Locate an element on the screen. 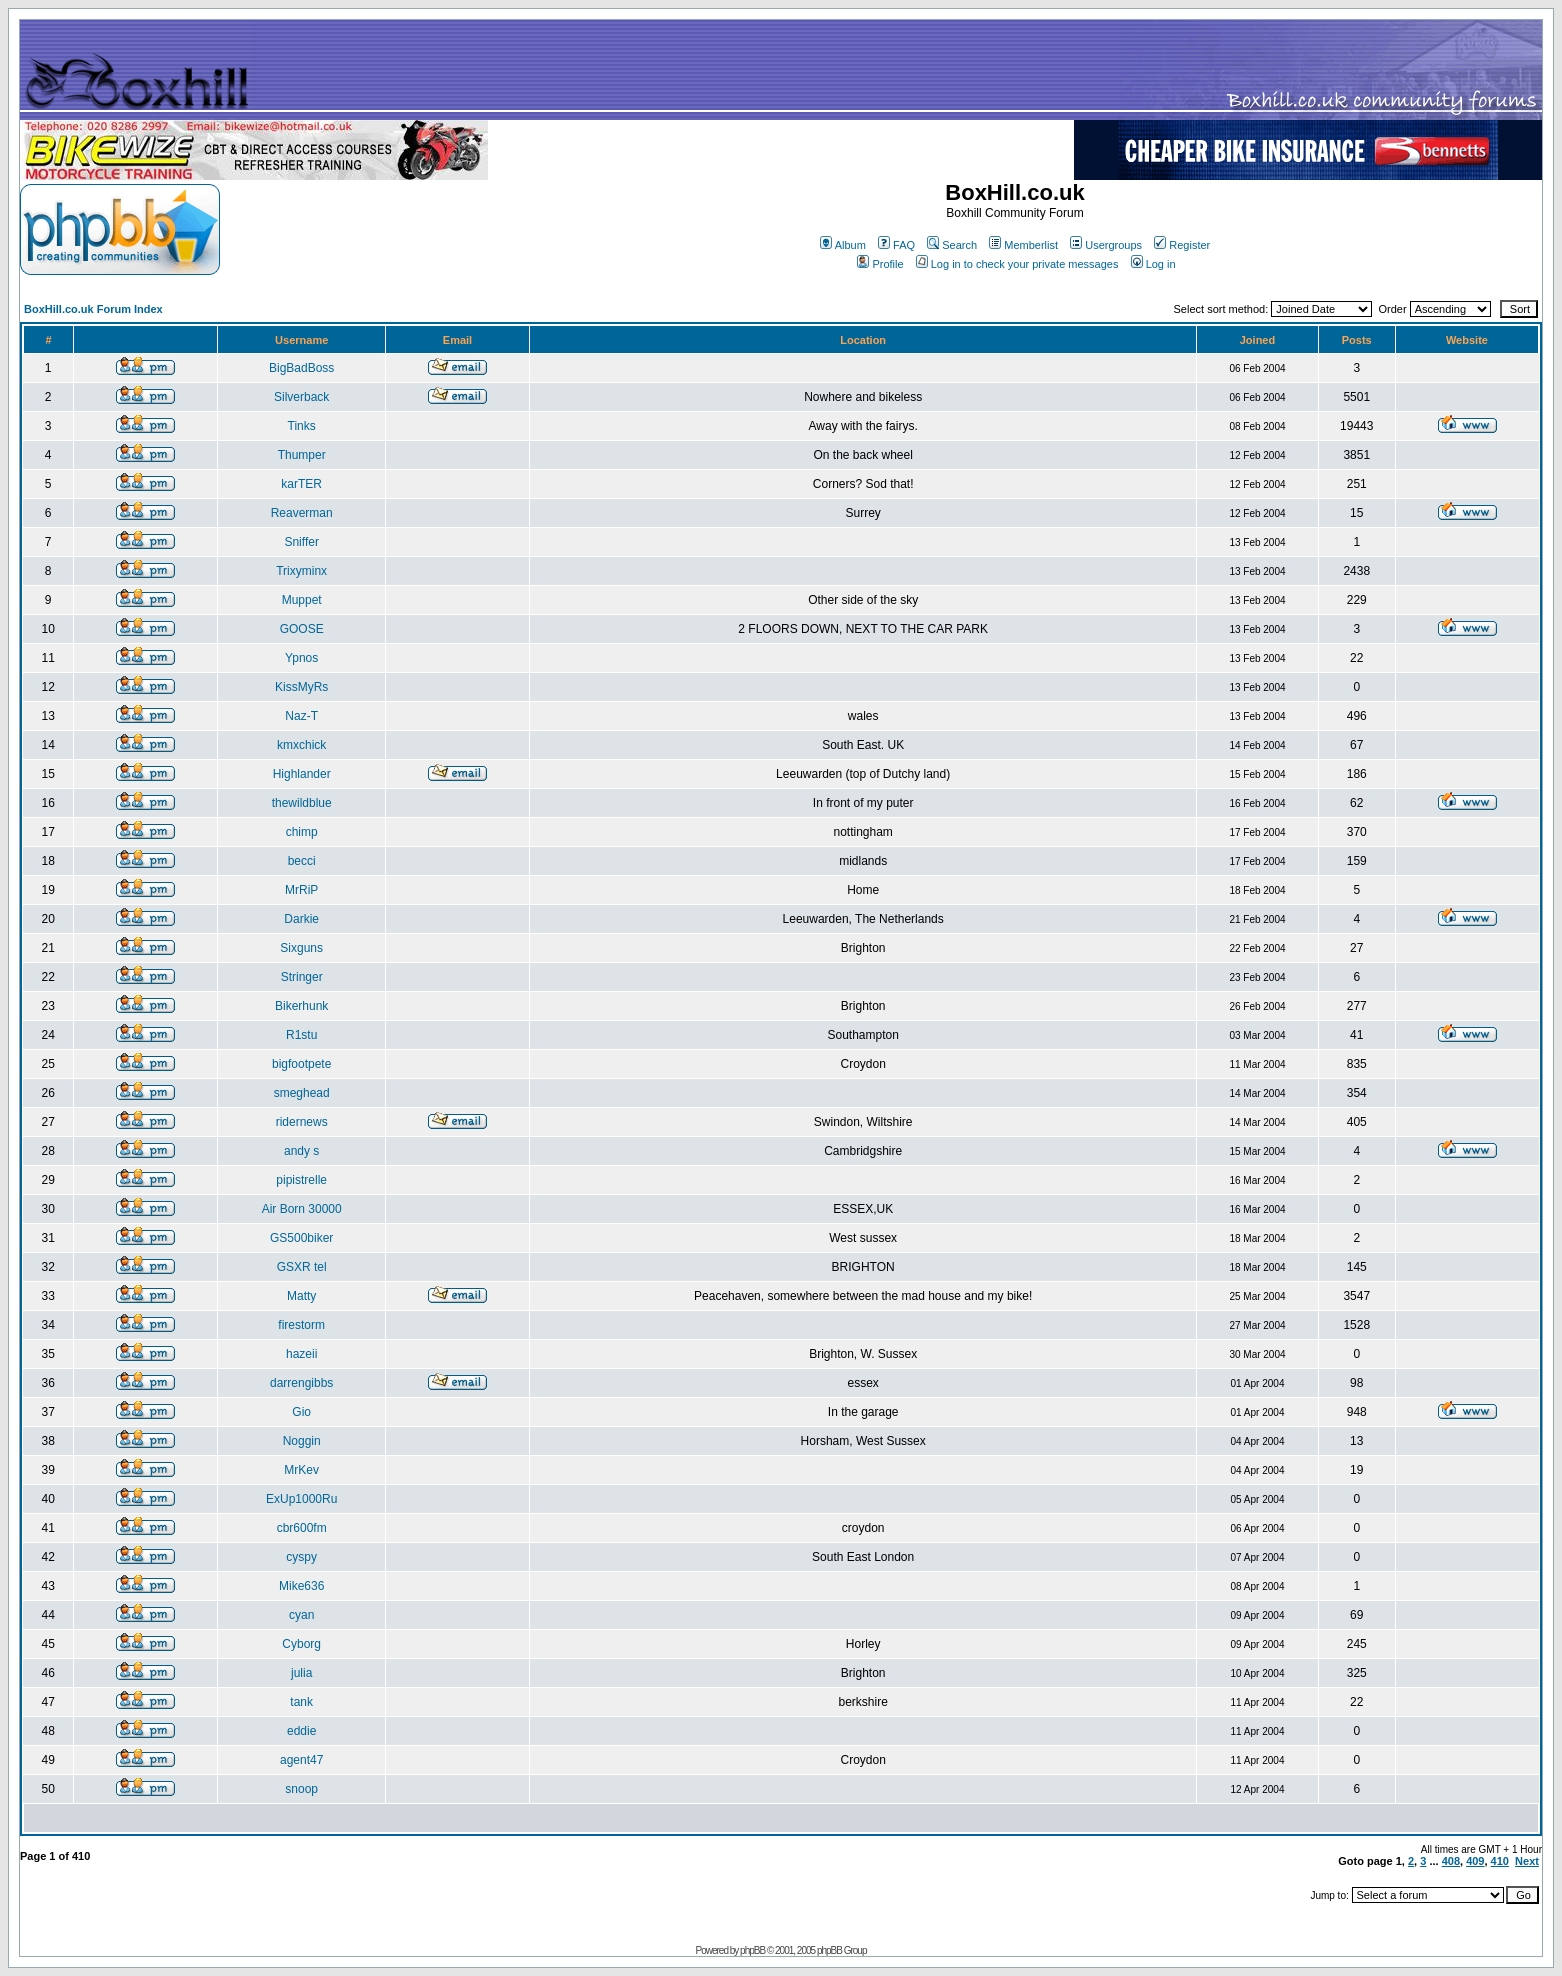 Image resolution: width=1562 pixels, height=1976 pixels. BigBadBoss is located at coordinates (301, 368).